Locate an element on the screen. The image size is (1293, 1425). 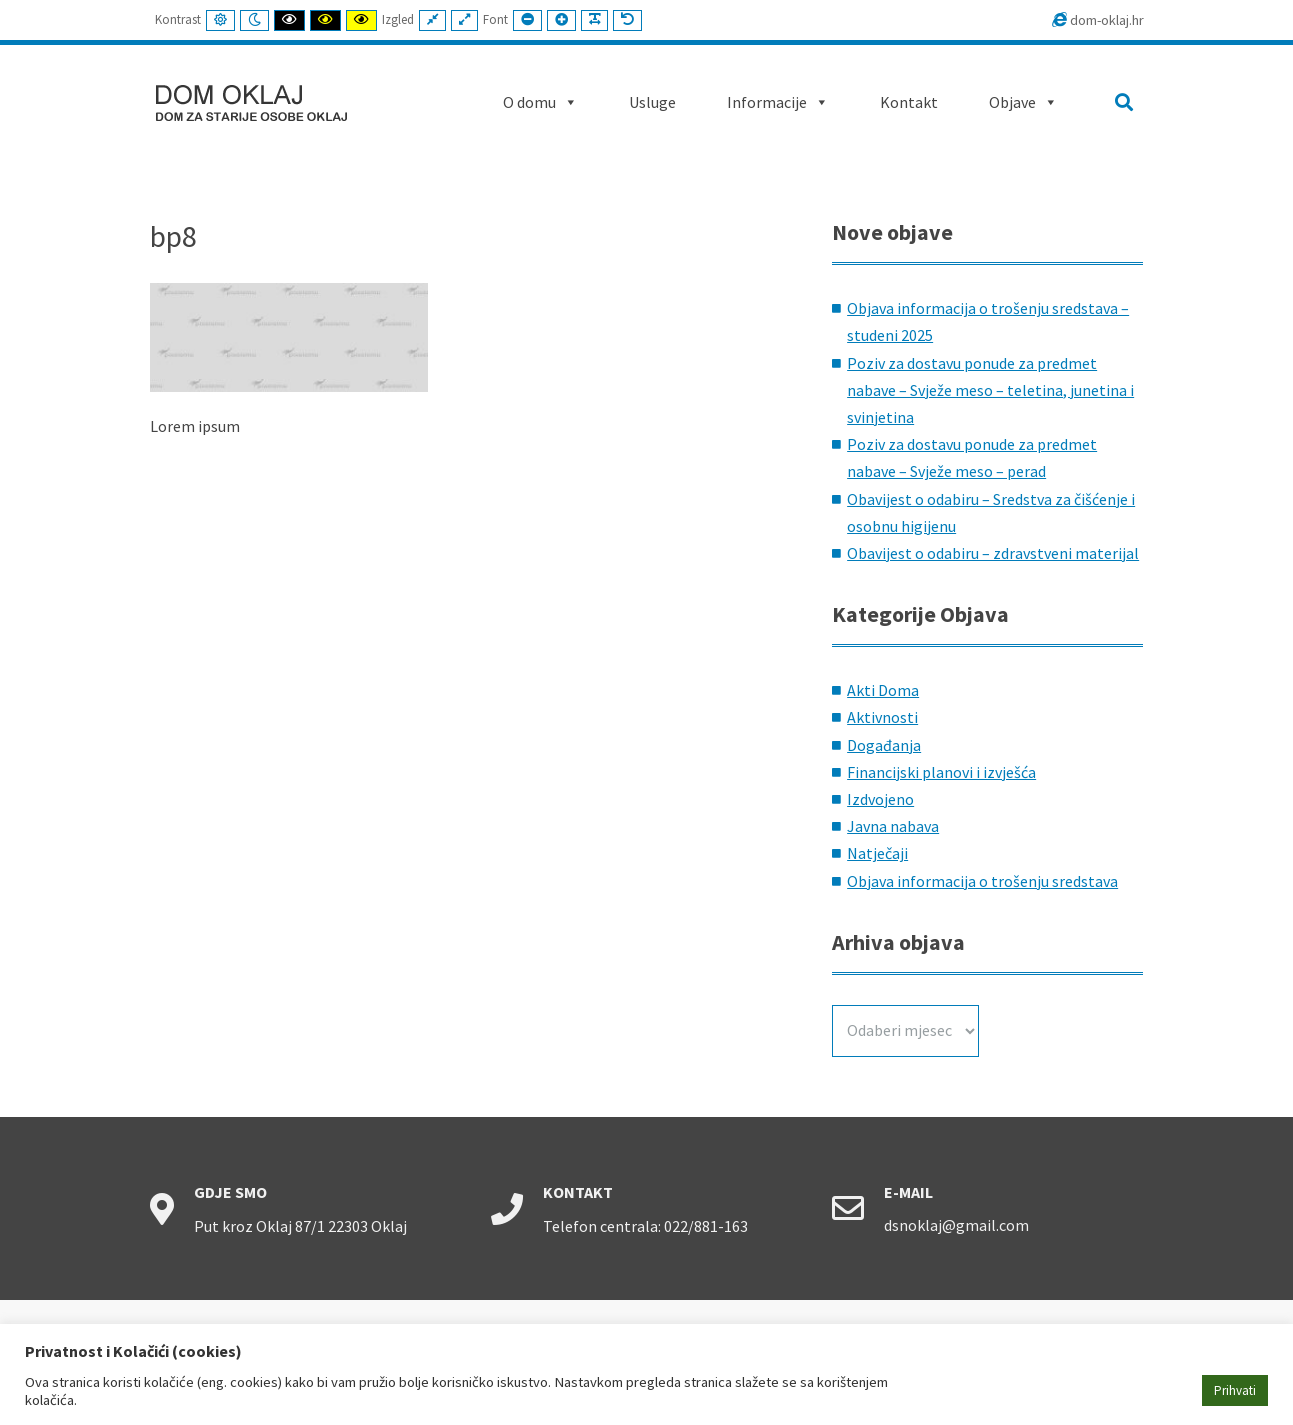
Izdvojeno is located at coordinates (880, 799).